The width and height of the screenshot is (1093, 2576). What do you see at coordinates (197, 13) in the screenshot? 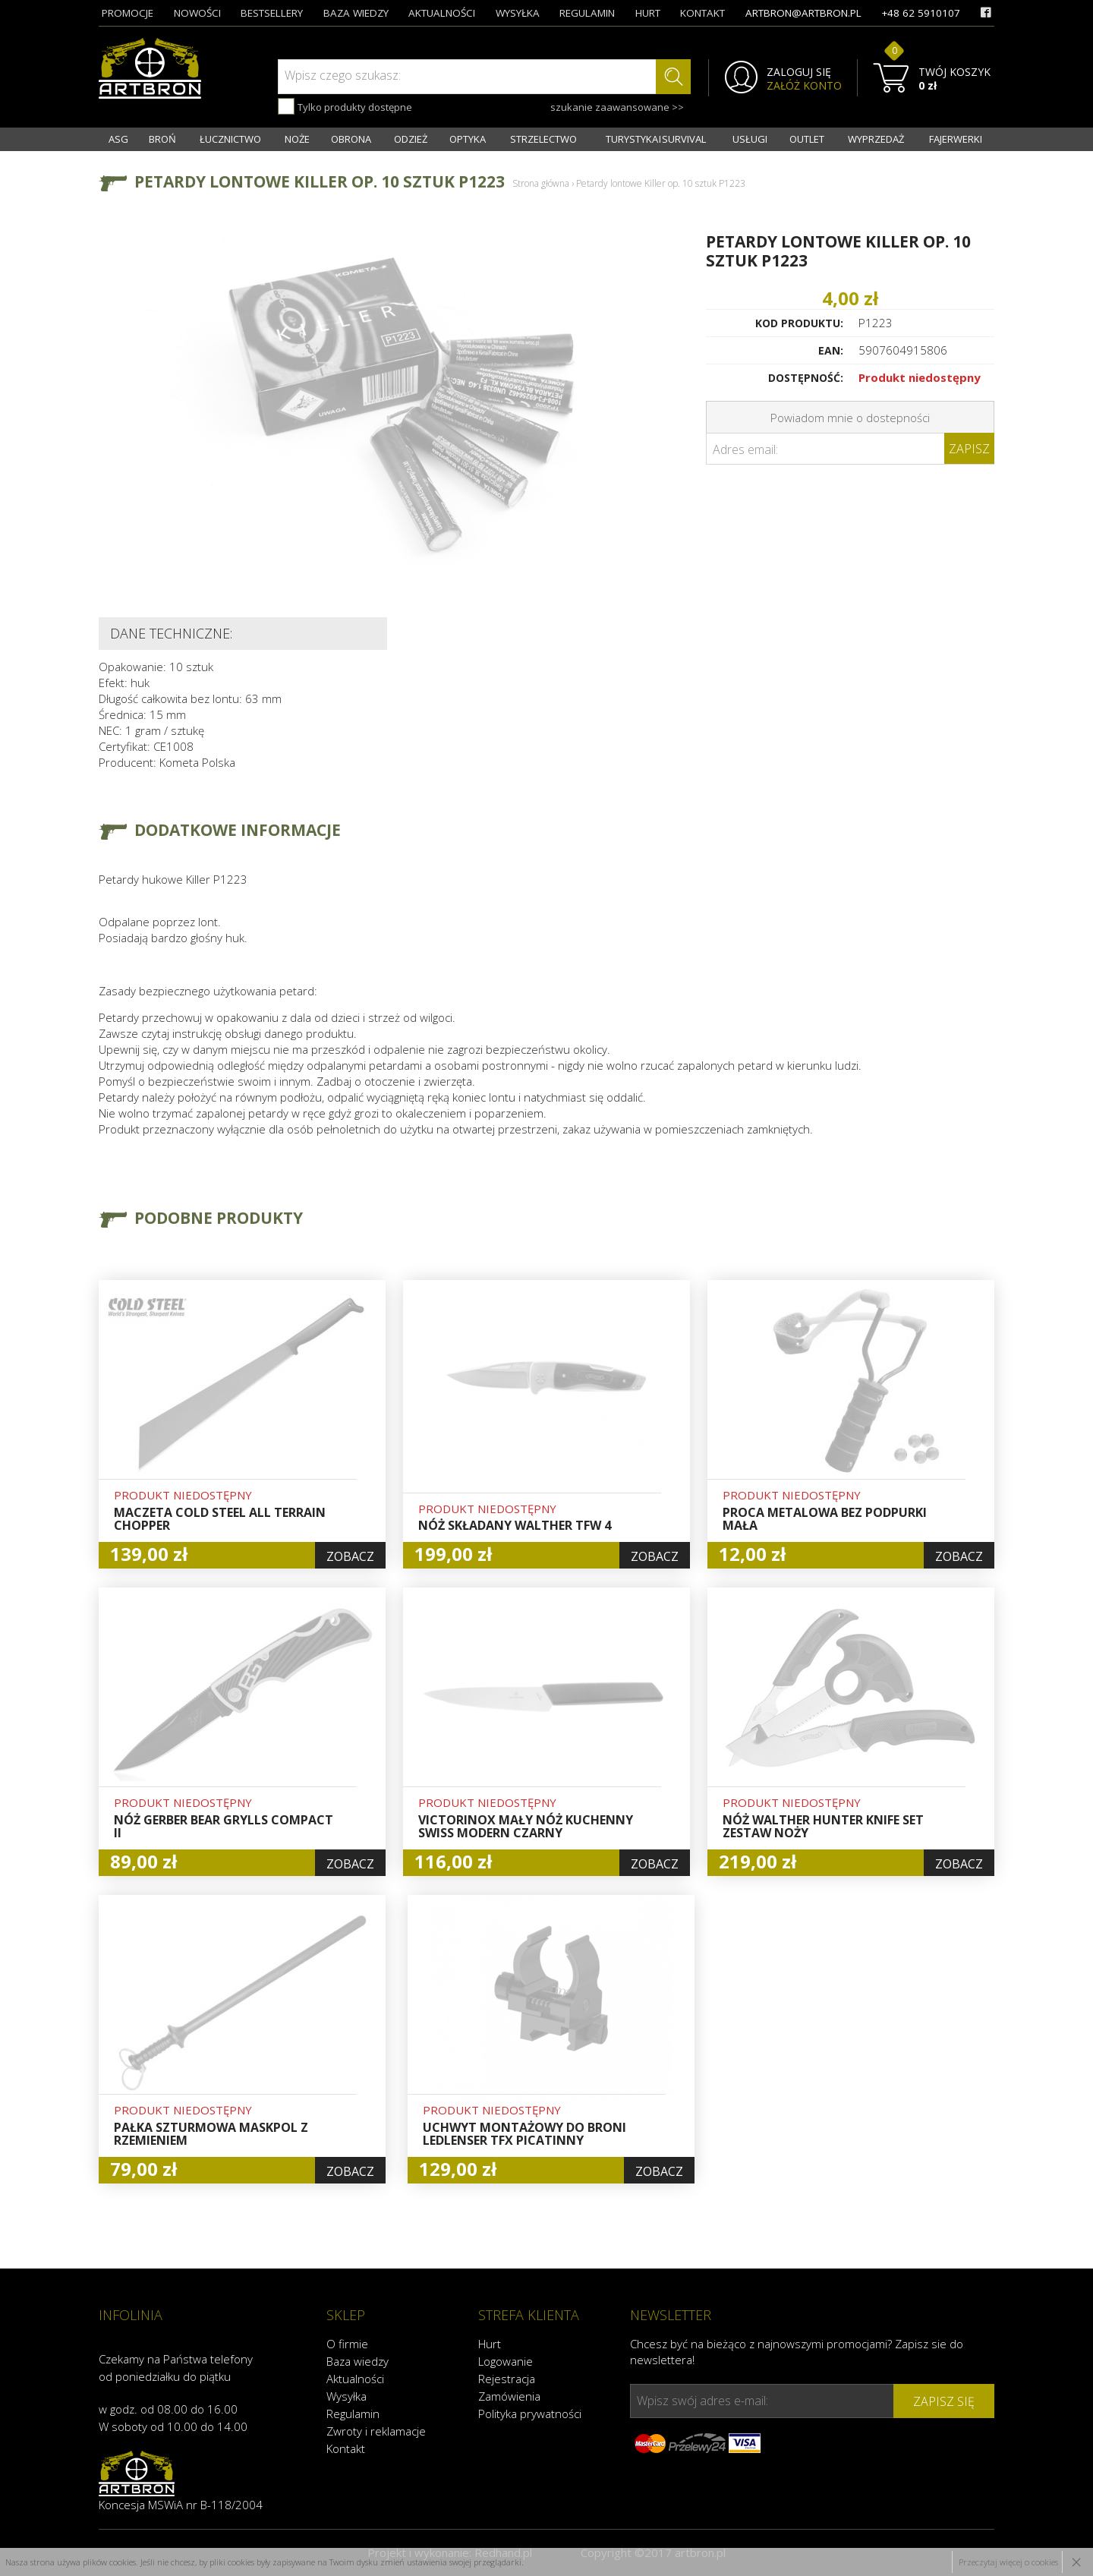
I see `nowości` at bounding box center [197, 13].